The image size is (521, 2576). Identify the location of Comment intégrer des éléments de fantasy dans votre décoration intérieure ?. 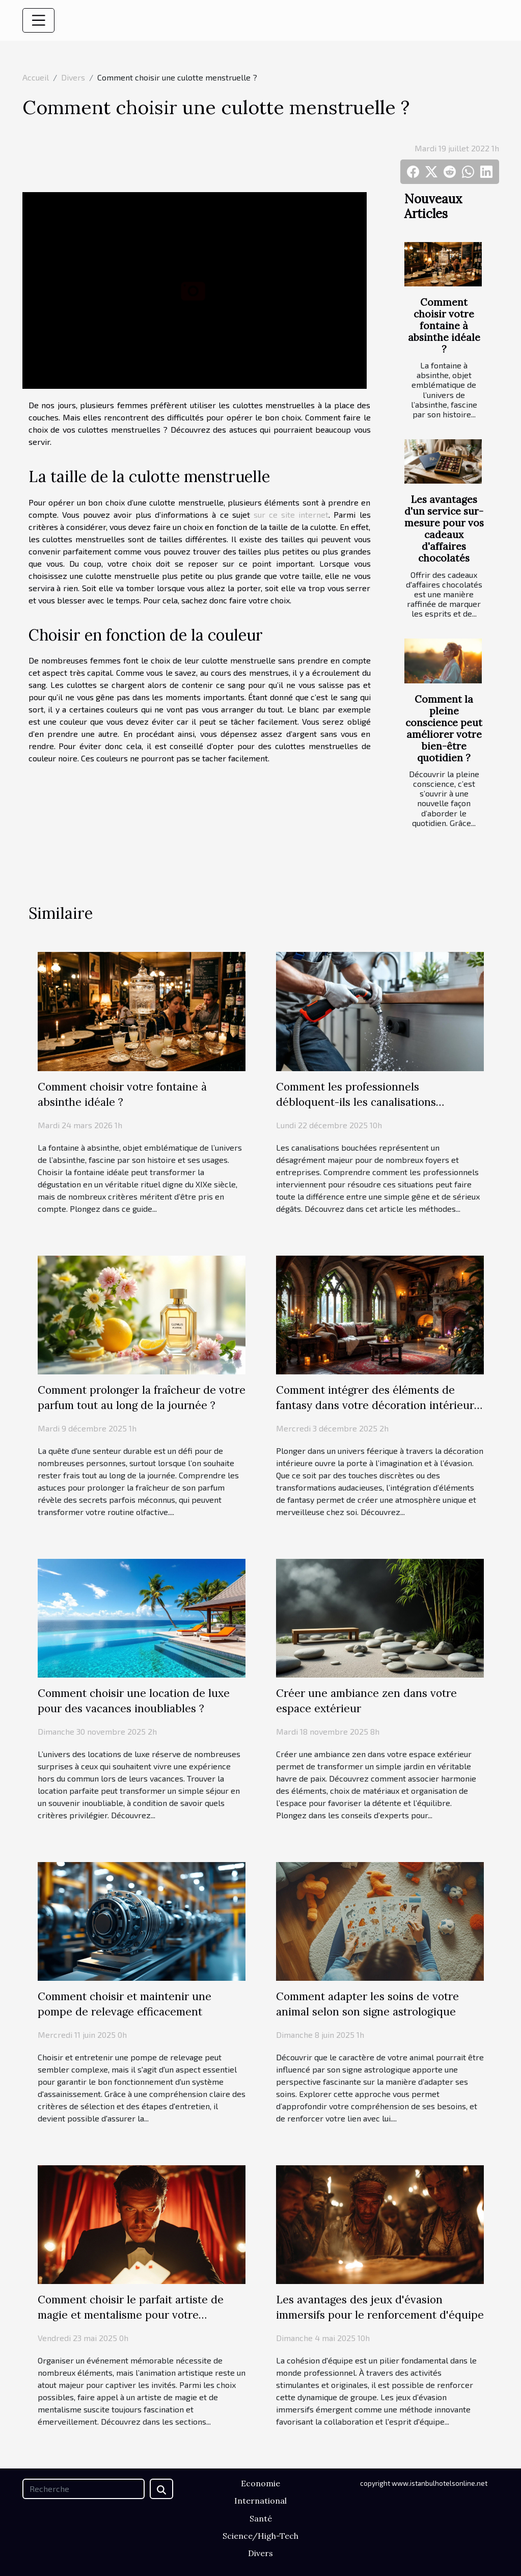
(378, 1405).